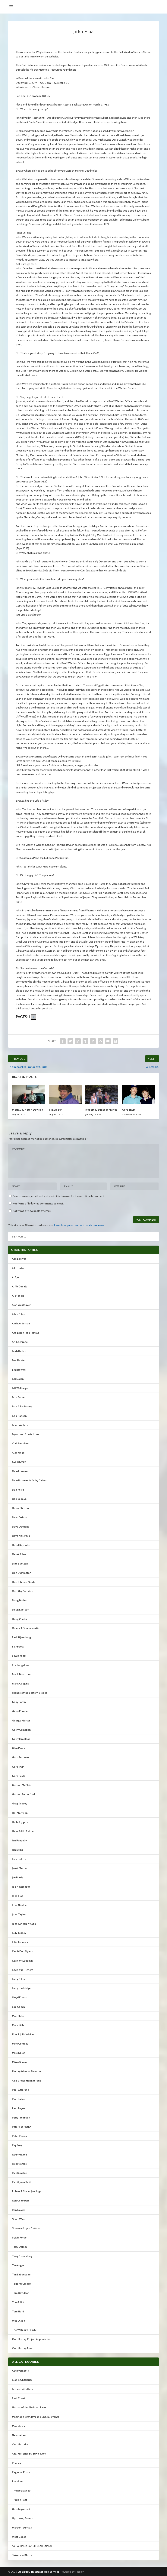  Describe the element at coordinates (22, 1951) in the screenshot. I see `Ken & Deb Pigeon` at that location.